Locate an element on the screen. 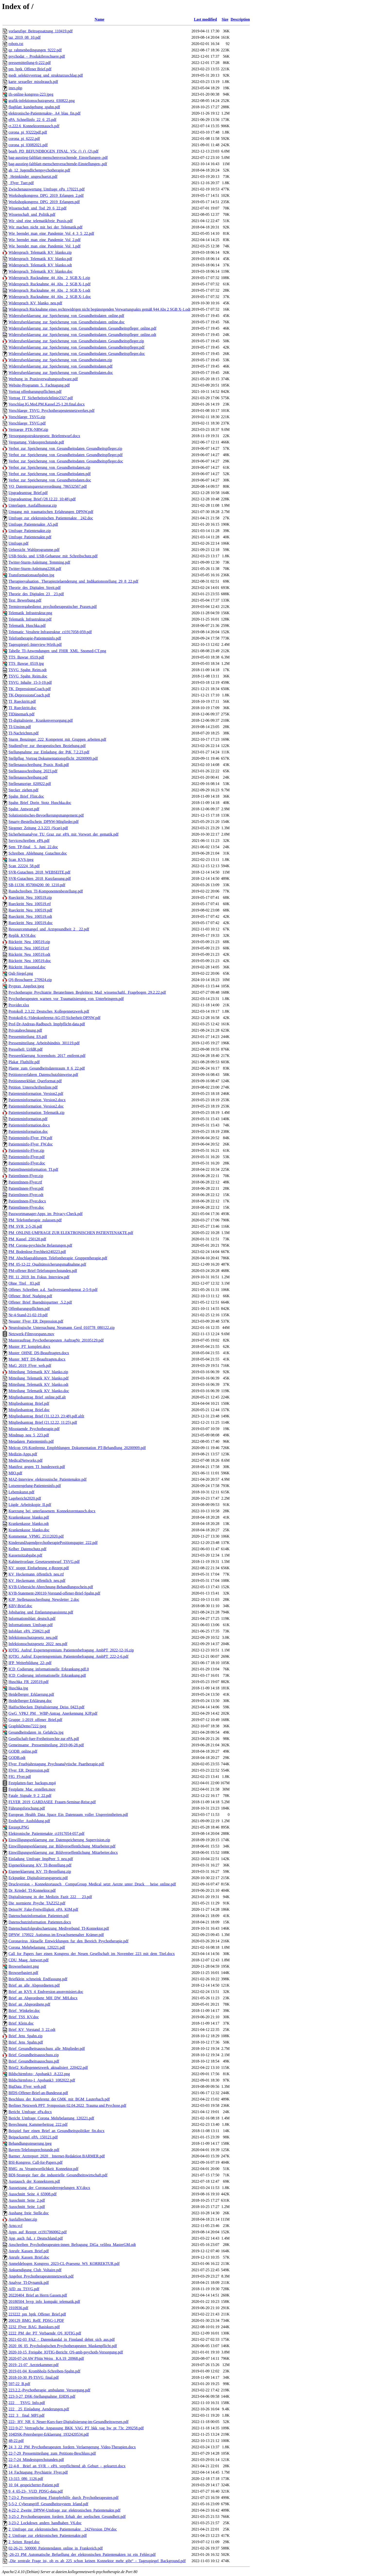 The height and width of the screenshot is (2576, 381). Therapieevaluation,_Therapiezielaenderung_und_Indikationsstellung_29_8_22.pdf is located at coordinates (73, 581).